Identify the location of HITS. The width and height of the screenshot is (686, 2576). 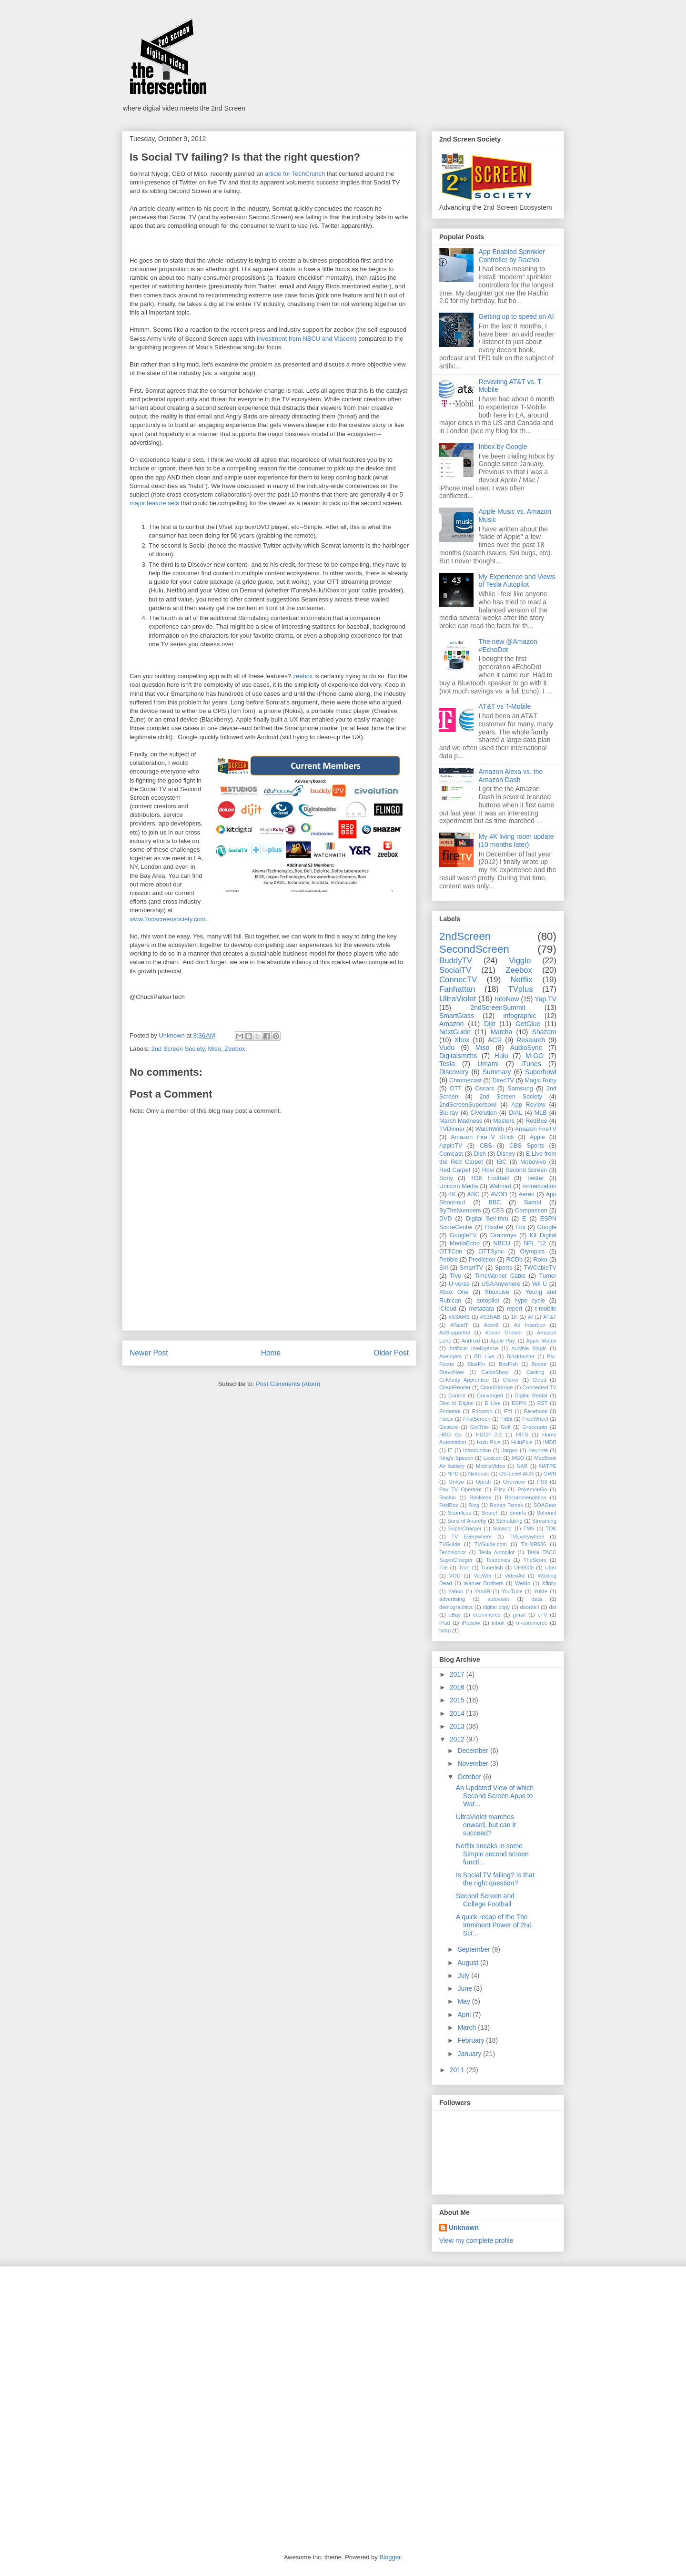
(522, 1434).